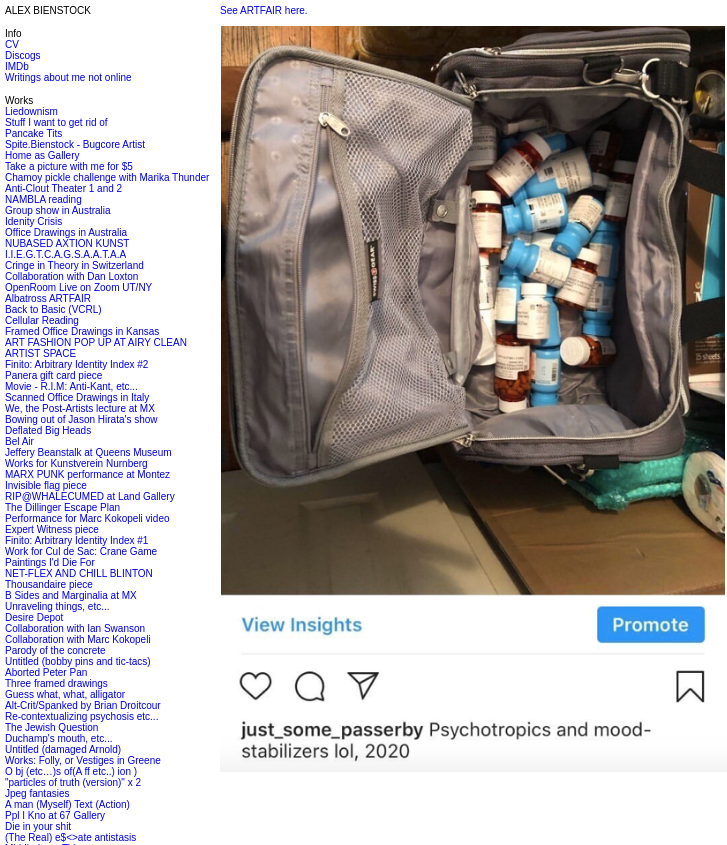 The height and width of the screenshot is (845, 727). Describe the element at coordinates (31, 111) in the screenshot. I see `Liedownism` at that location.